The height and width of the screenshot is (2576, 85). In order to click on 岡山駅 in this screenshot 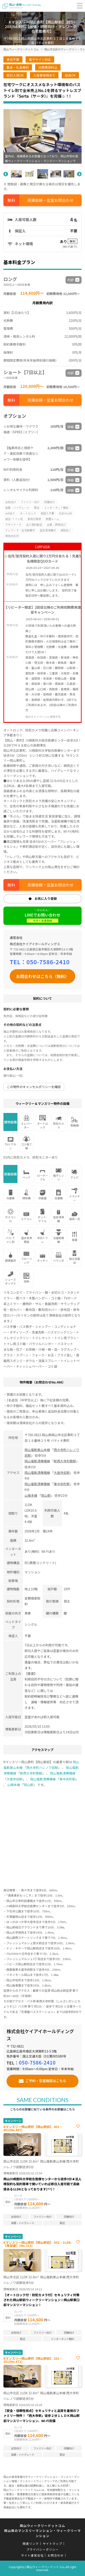, I will do `click(46, 1495)`.